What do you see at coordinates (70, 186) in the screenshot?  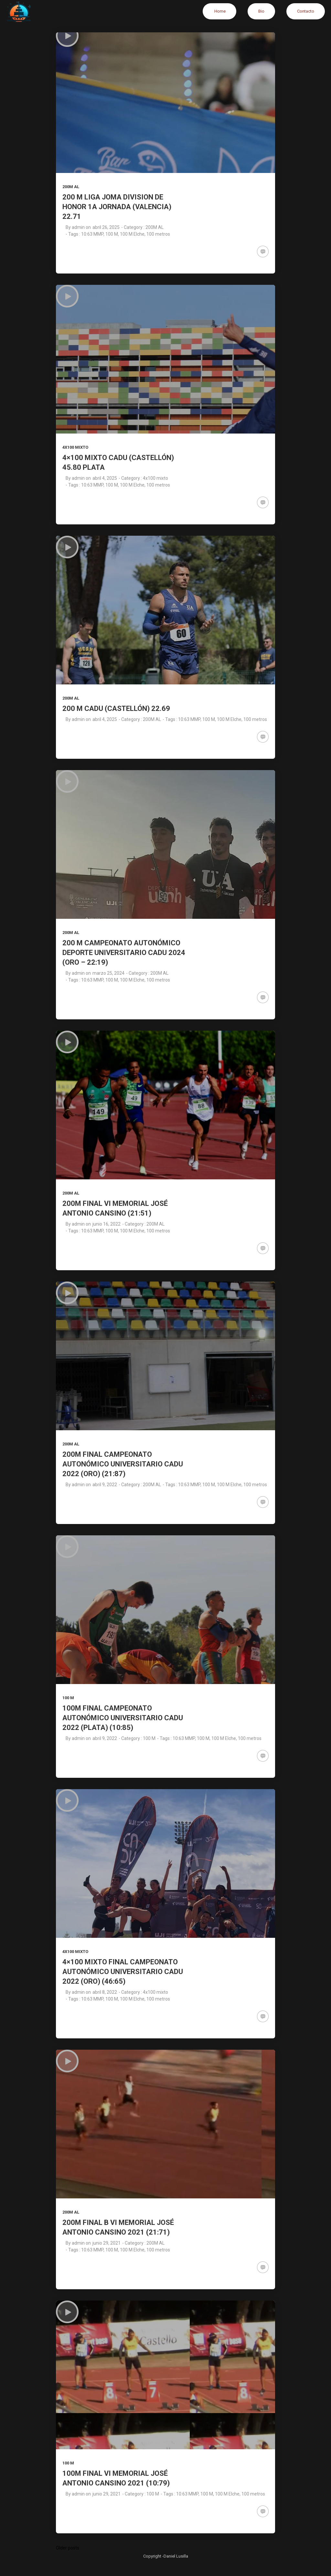 I see `200M AL` at bounding box center [70, 186].